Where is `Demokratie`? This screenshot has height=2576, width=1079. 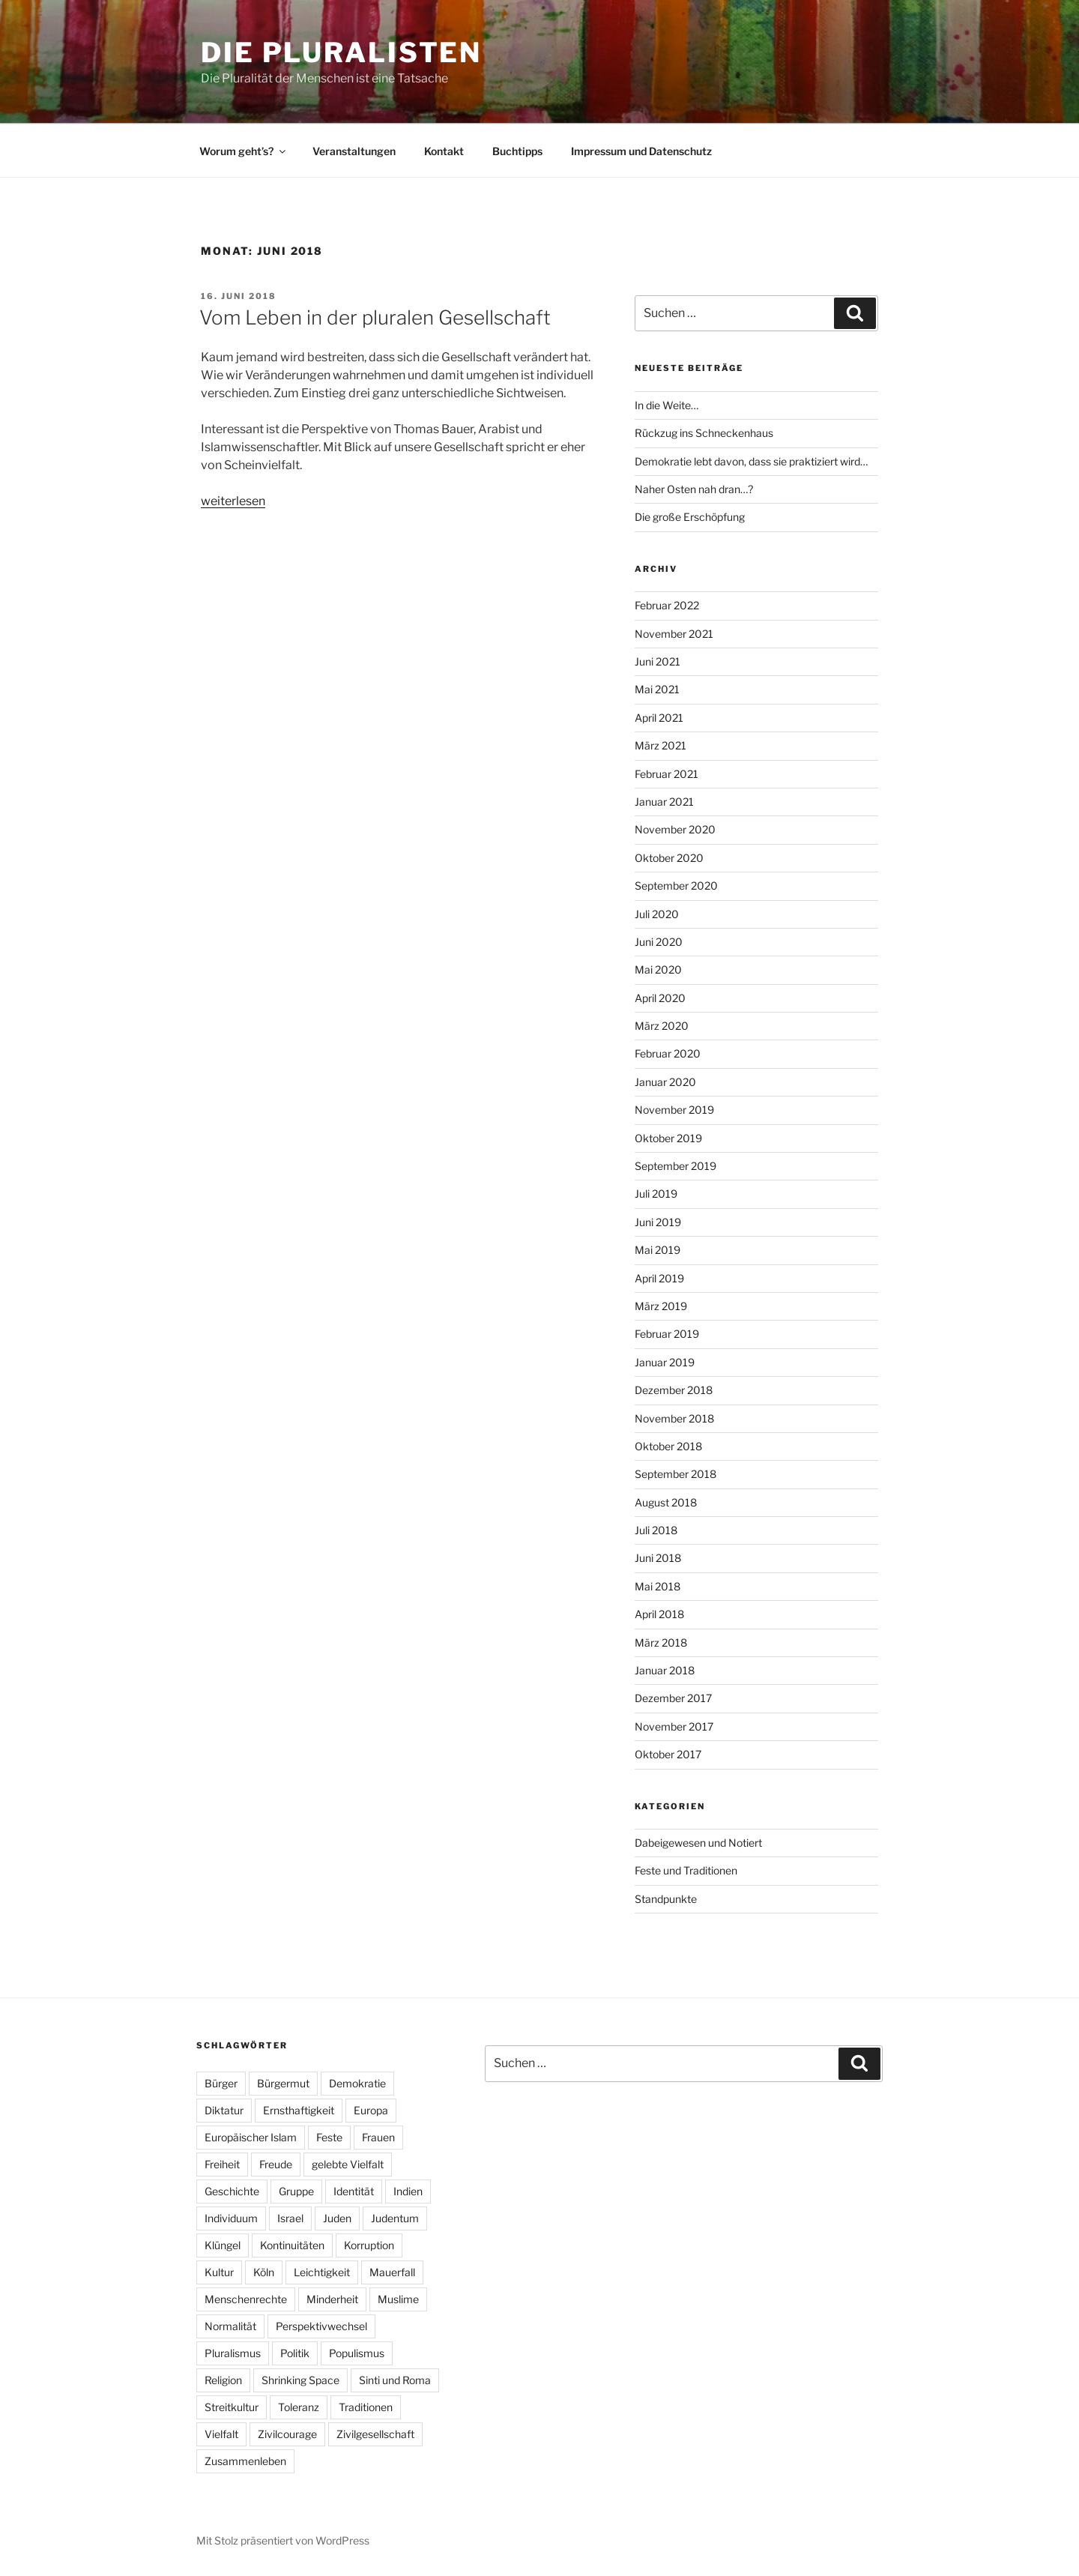
Demokratie is located at coordinates (357, 2083).